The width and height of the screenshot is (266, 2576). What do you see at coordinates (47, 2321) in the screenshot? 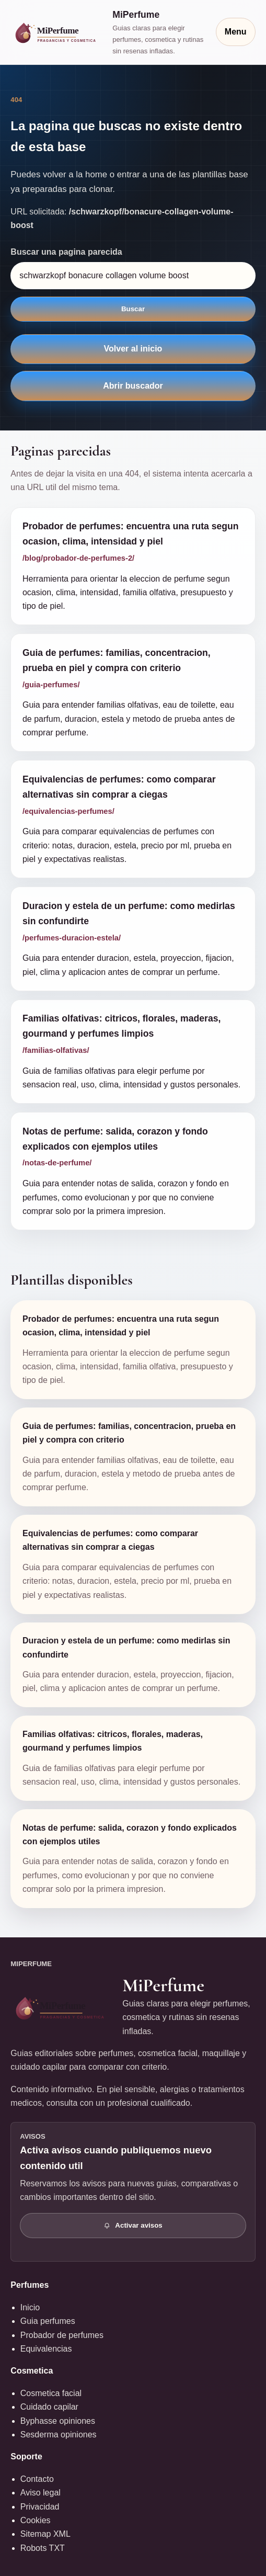
I see `Guia perfumes` at bounding box center [47, 2321].